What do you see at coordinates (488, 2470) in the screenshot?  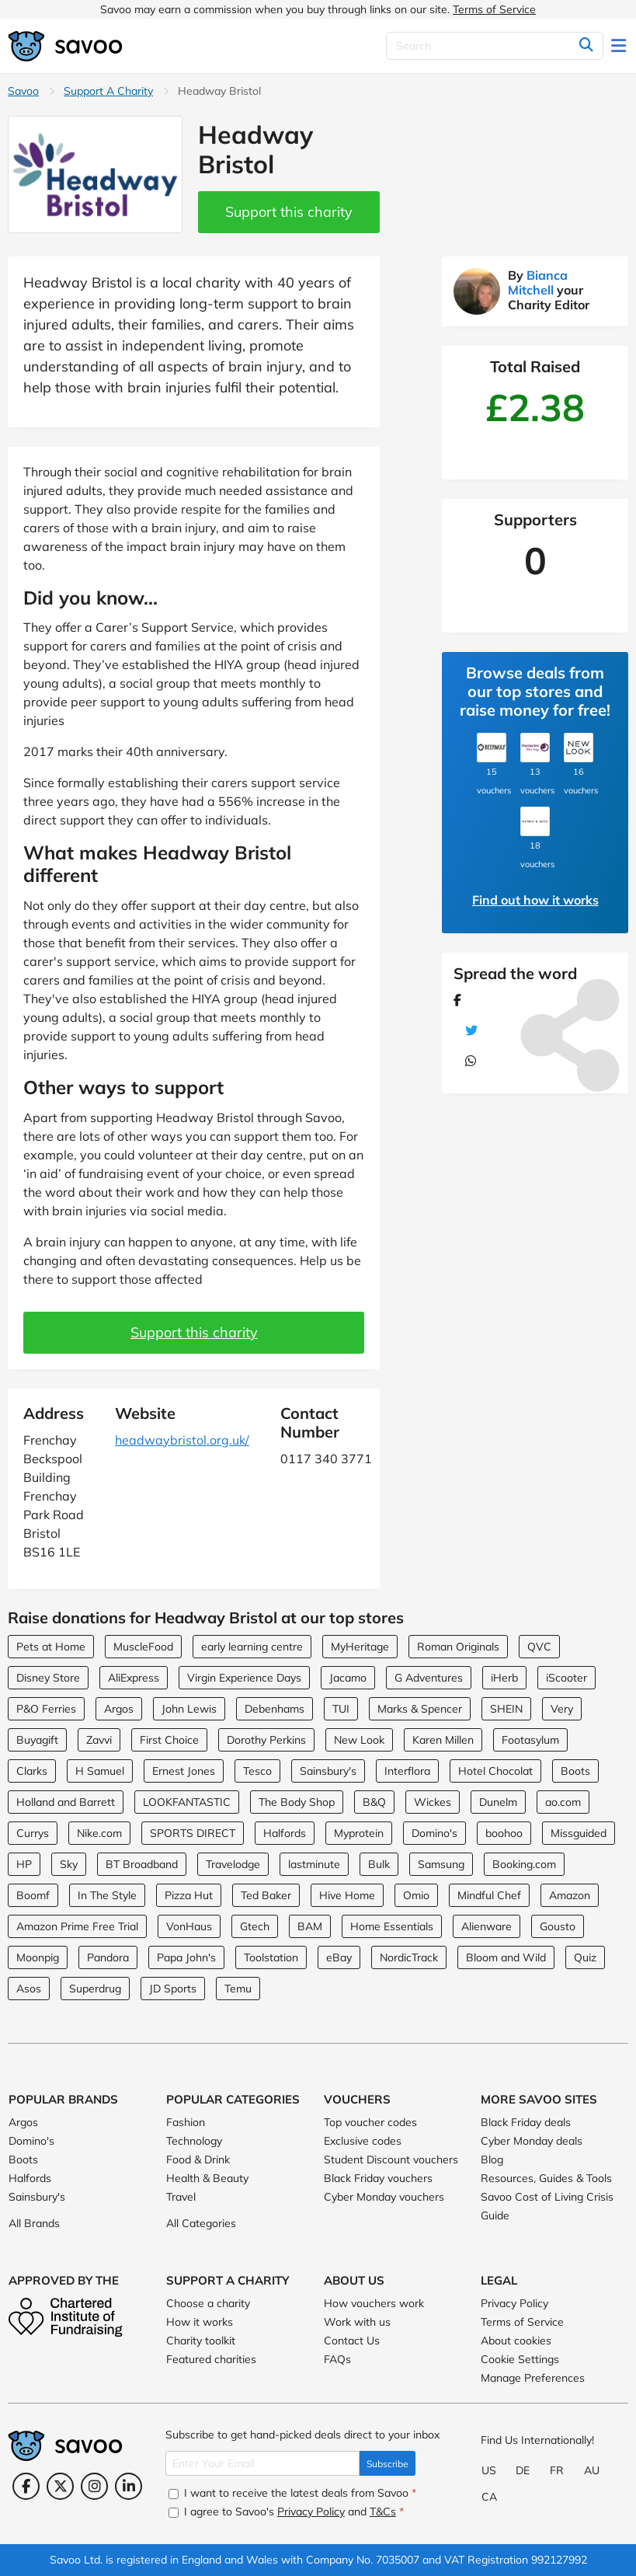 I see `US` at bounding box center [488, 2470].